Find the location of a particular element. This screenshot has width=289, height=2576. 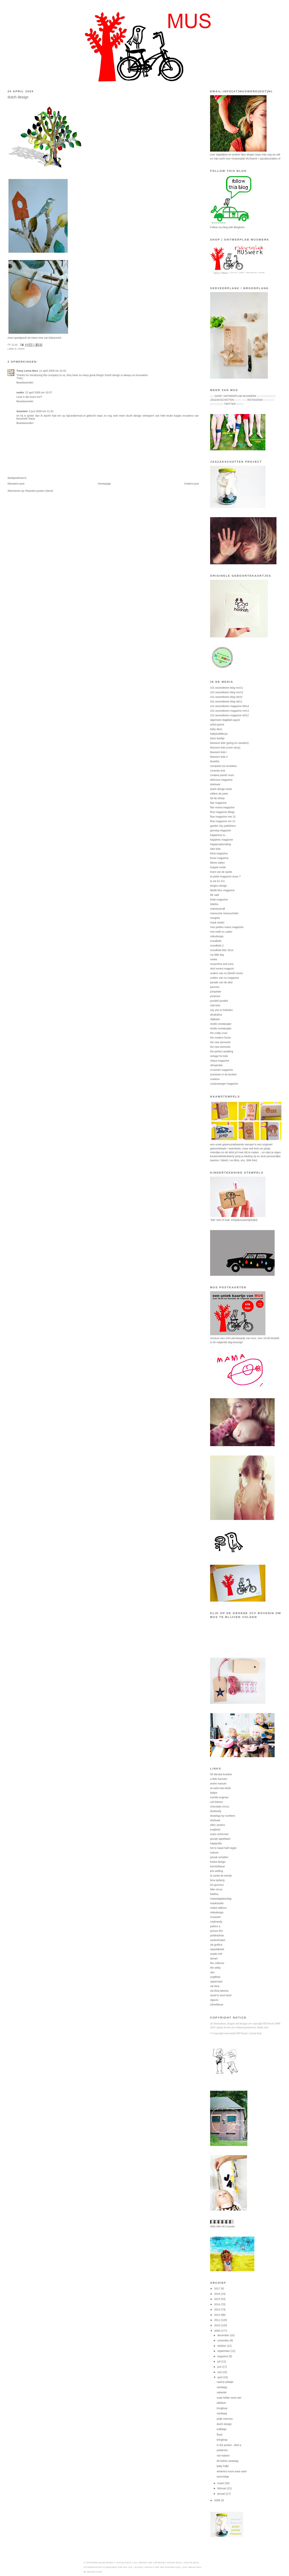

Tracy Lorna Nors is located at coordinates (27, 370).